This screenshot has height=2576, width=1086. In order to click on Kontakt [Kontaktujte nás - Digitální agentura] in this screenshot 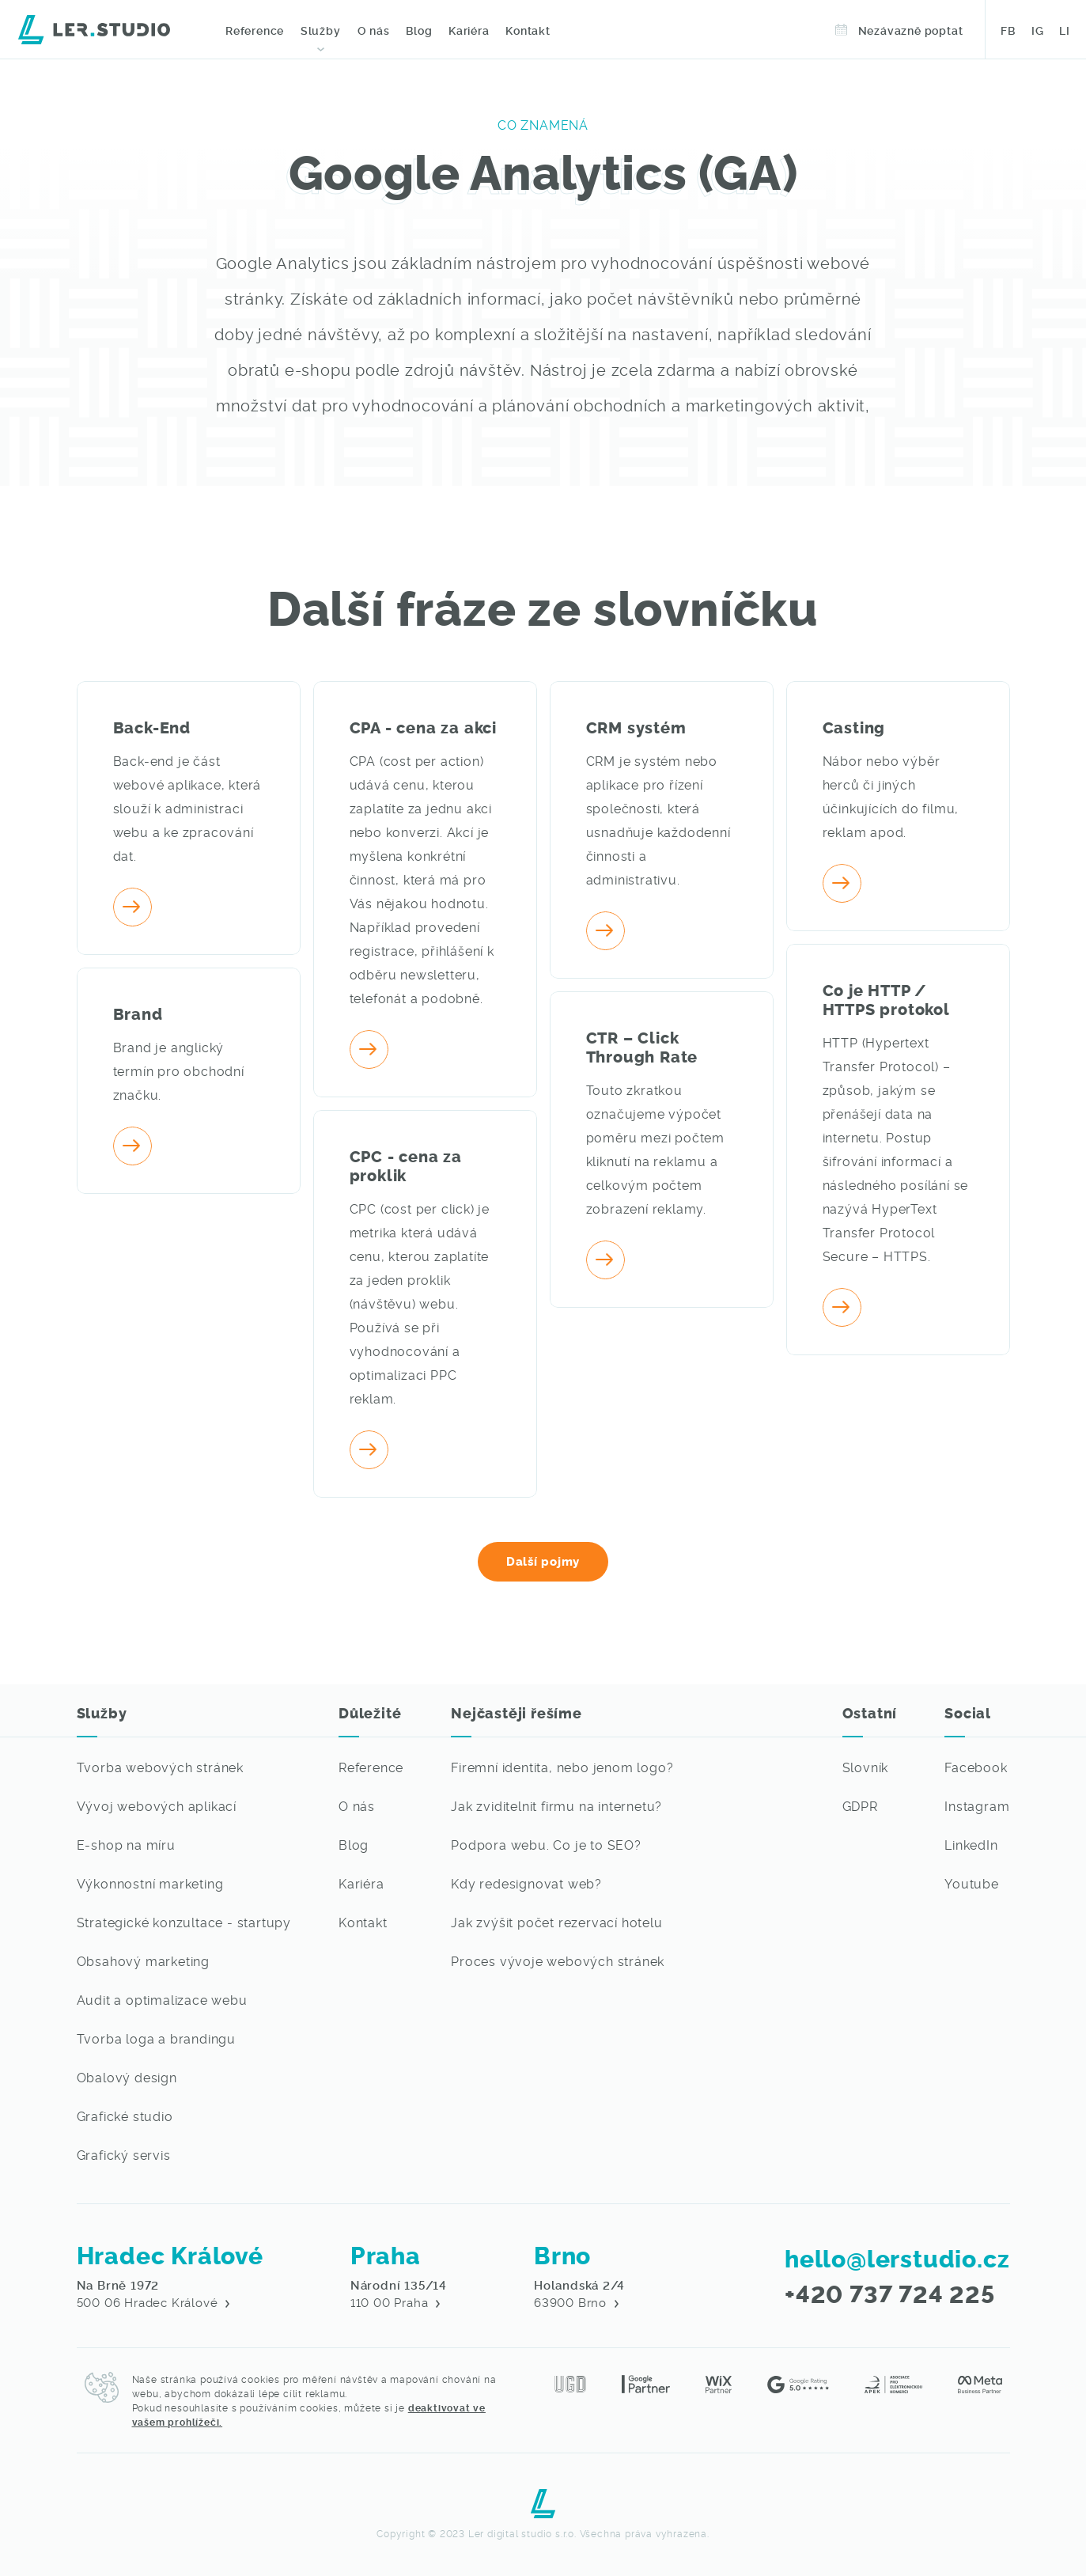, I will do `click(525, 29)`.